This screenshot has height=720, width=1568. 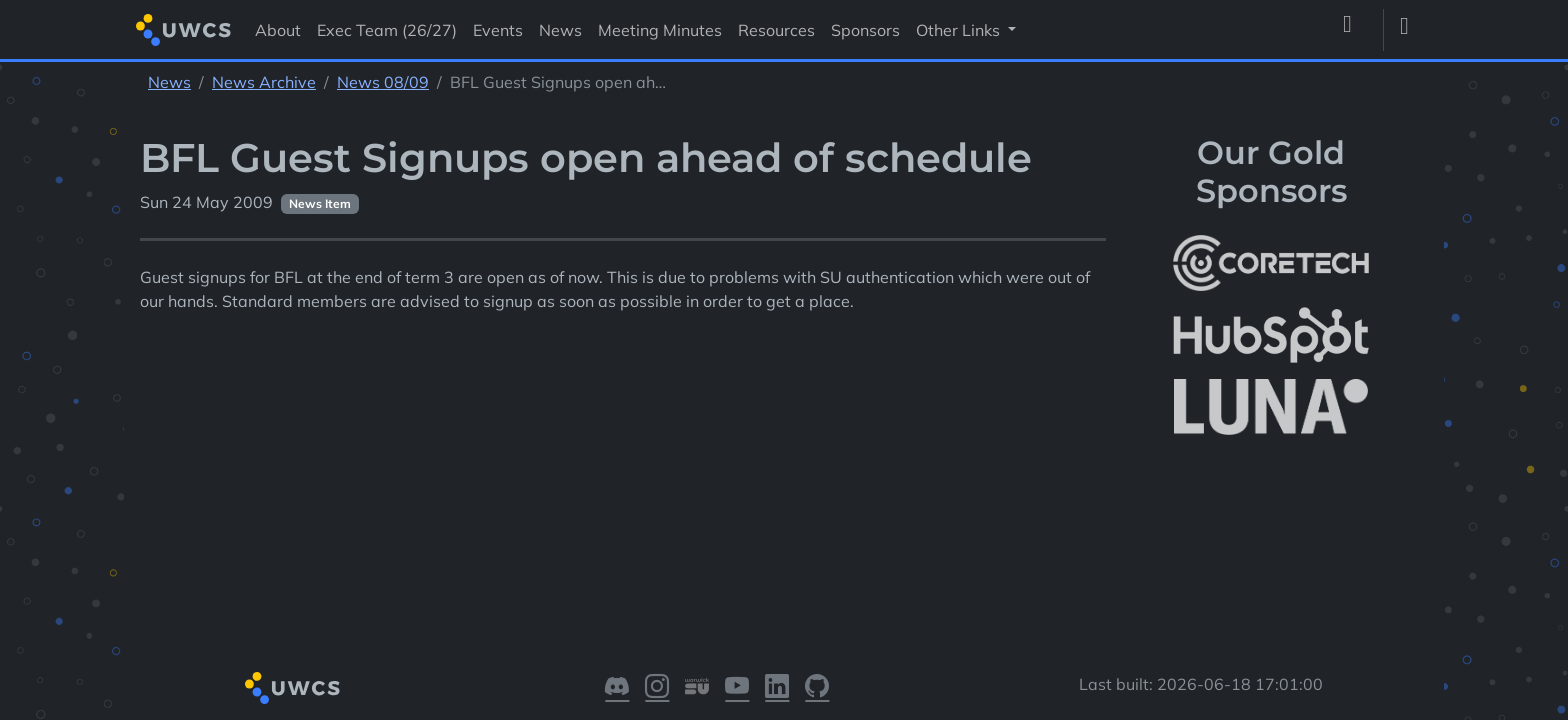 I want to click on [Return to homepage], so click(x=183, y=29).